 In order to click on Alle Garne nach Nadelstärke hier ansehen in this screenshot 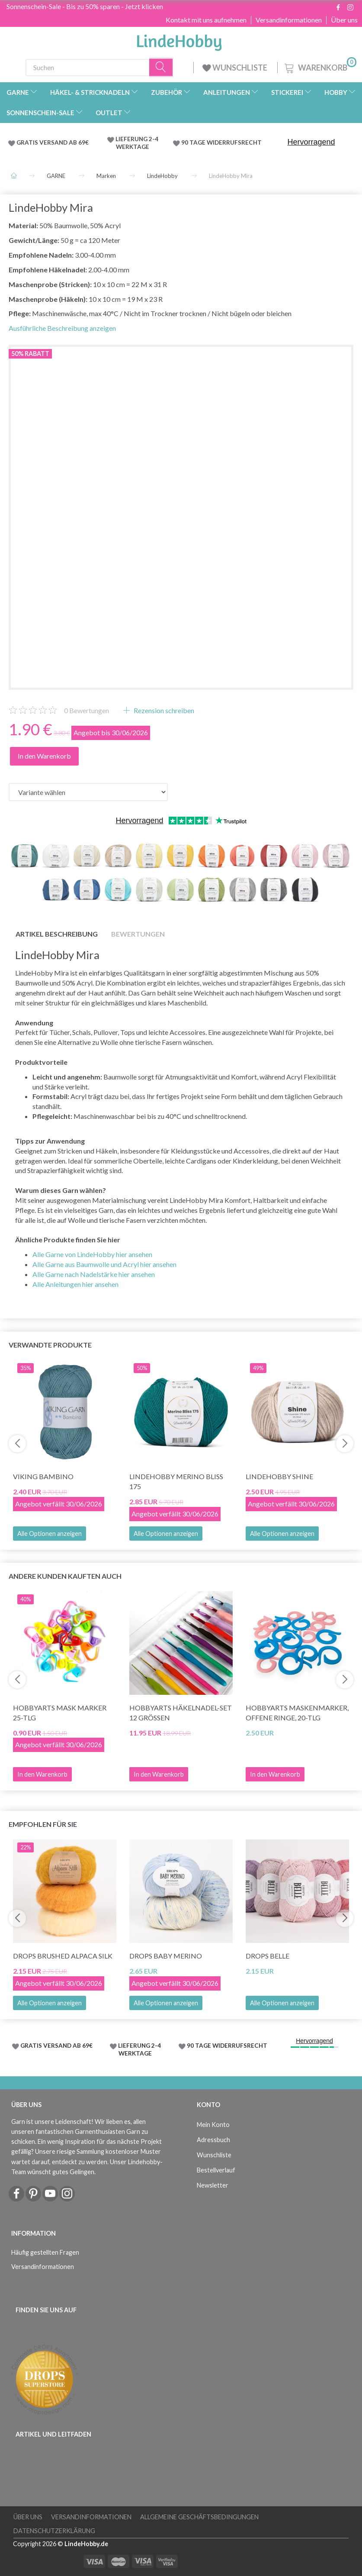, I will do `click(93, 1274)`.